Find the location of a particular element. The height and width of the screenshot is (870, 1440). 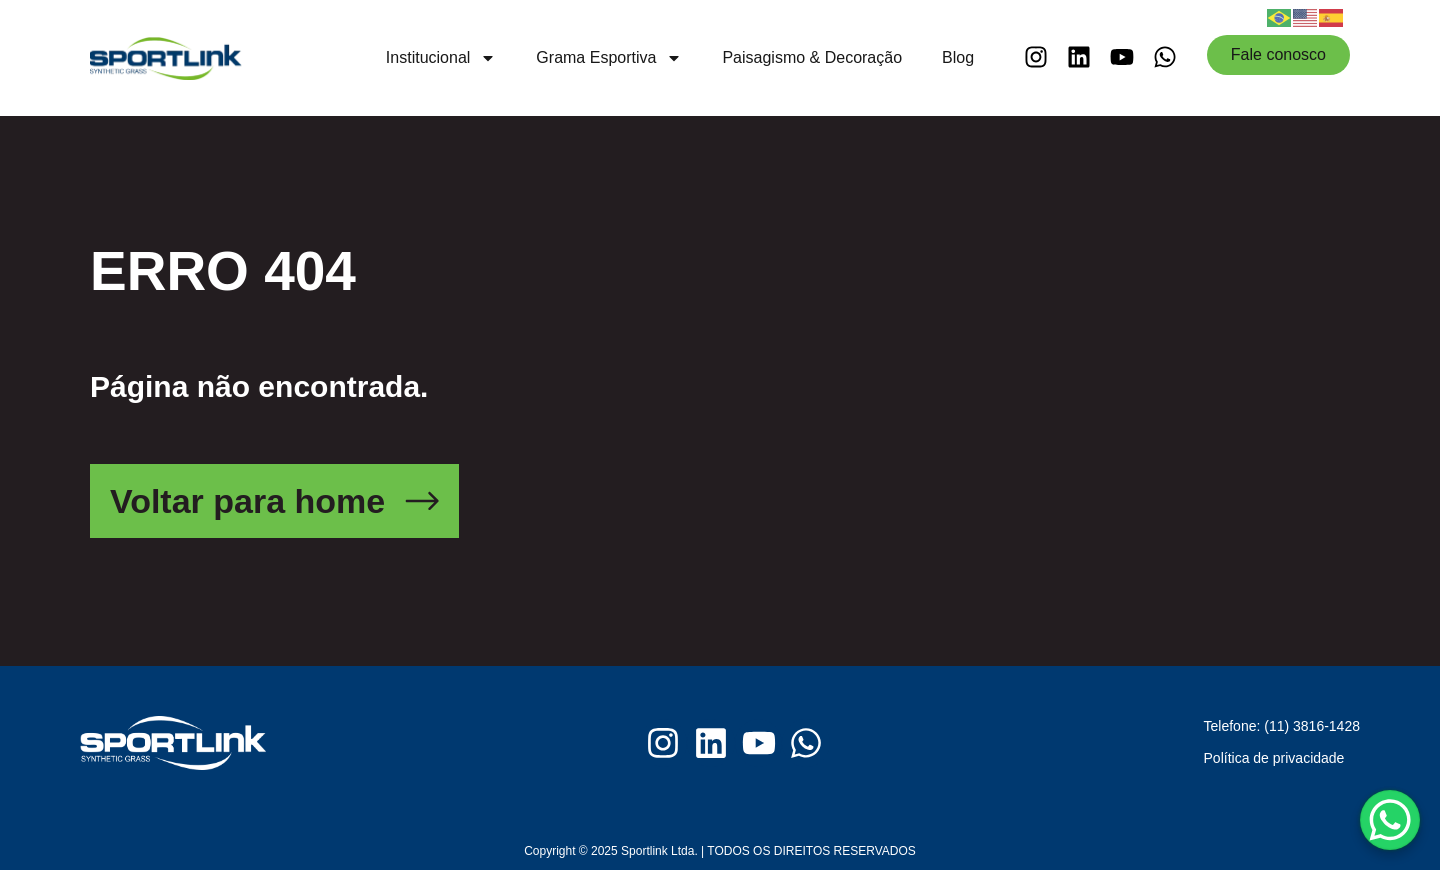

[WhatsApp Chat Button] is located at coordinates (1390, 820).